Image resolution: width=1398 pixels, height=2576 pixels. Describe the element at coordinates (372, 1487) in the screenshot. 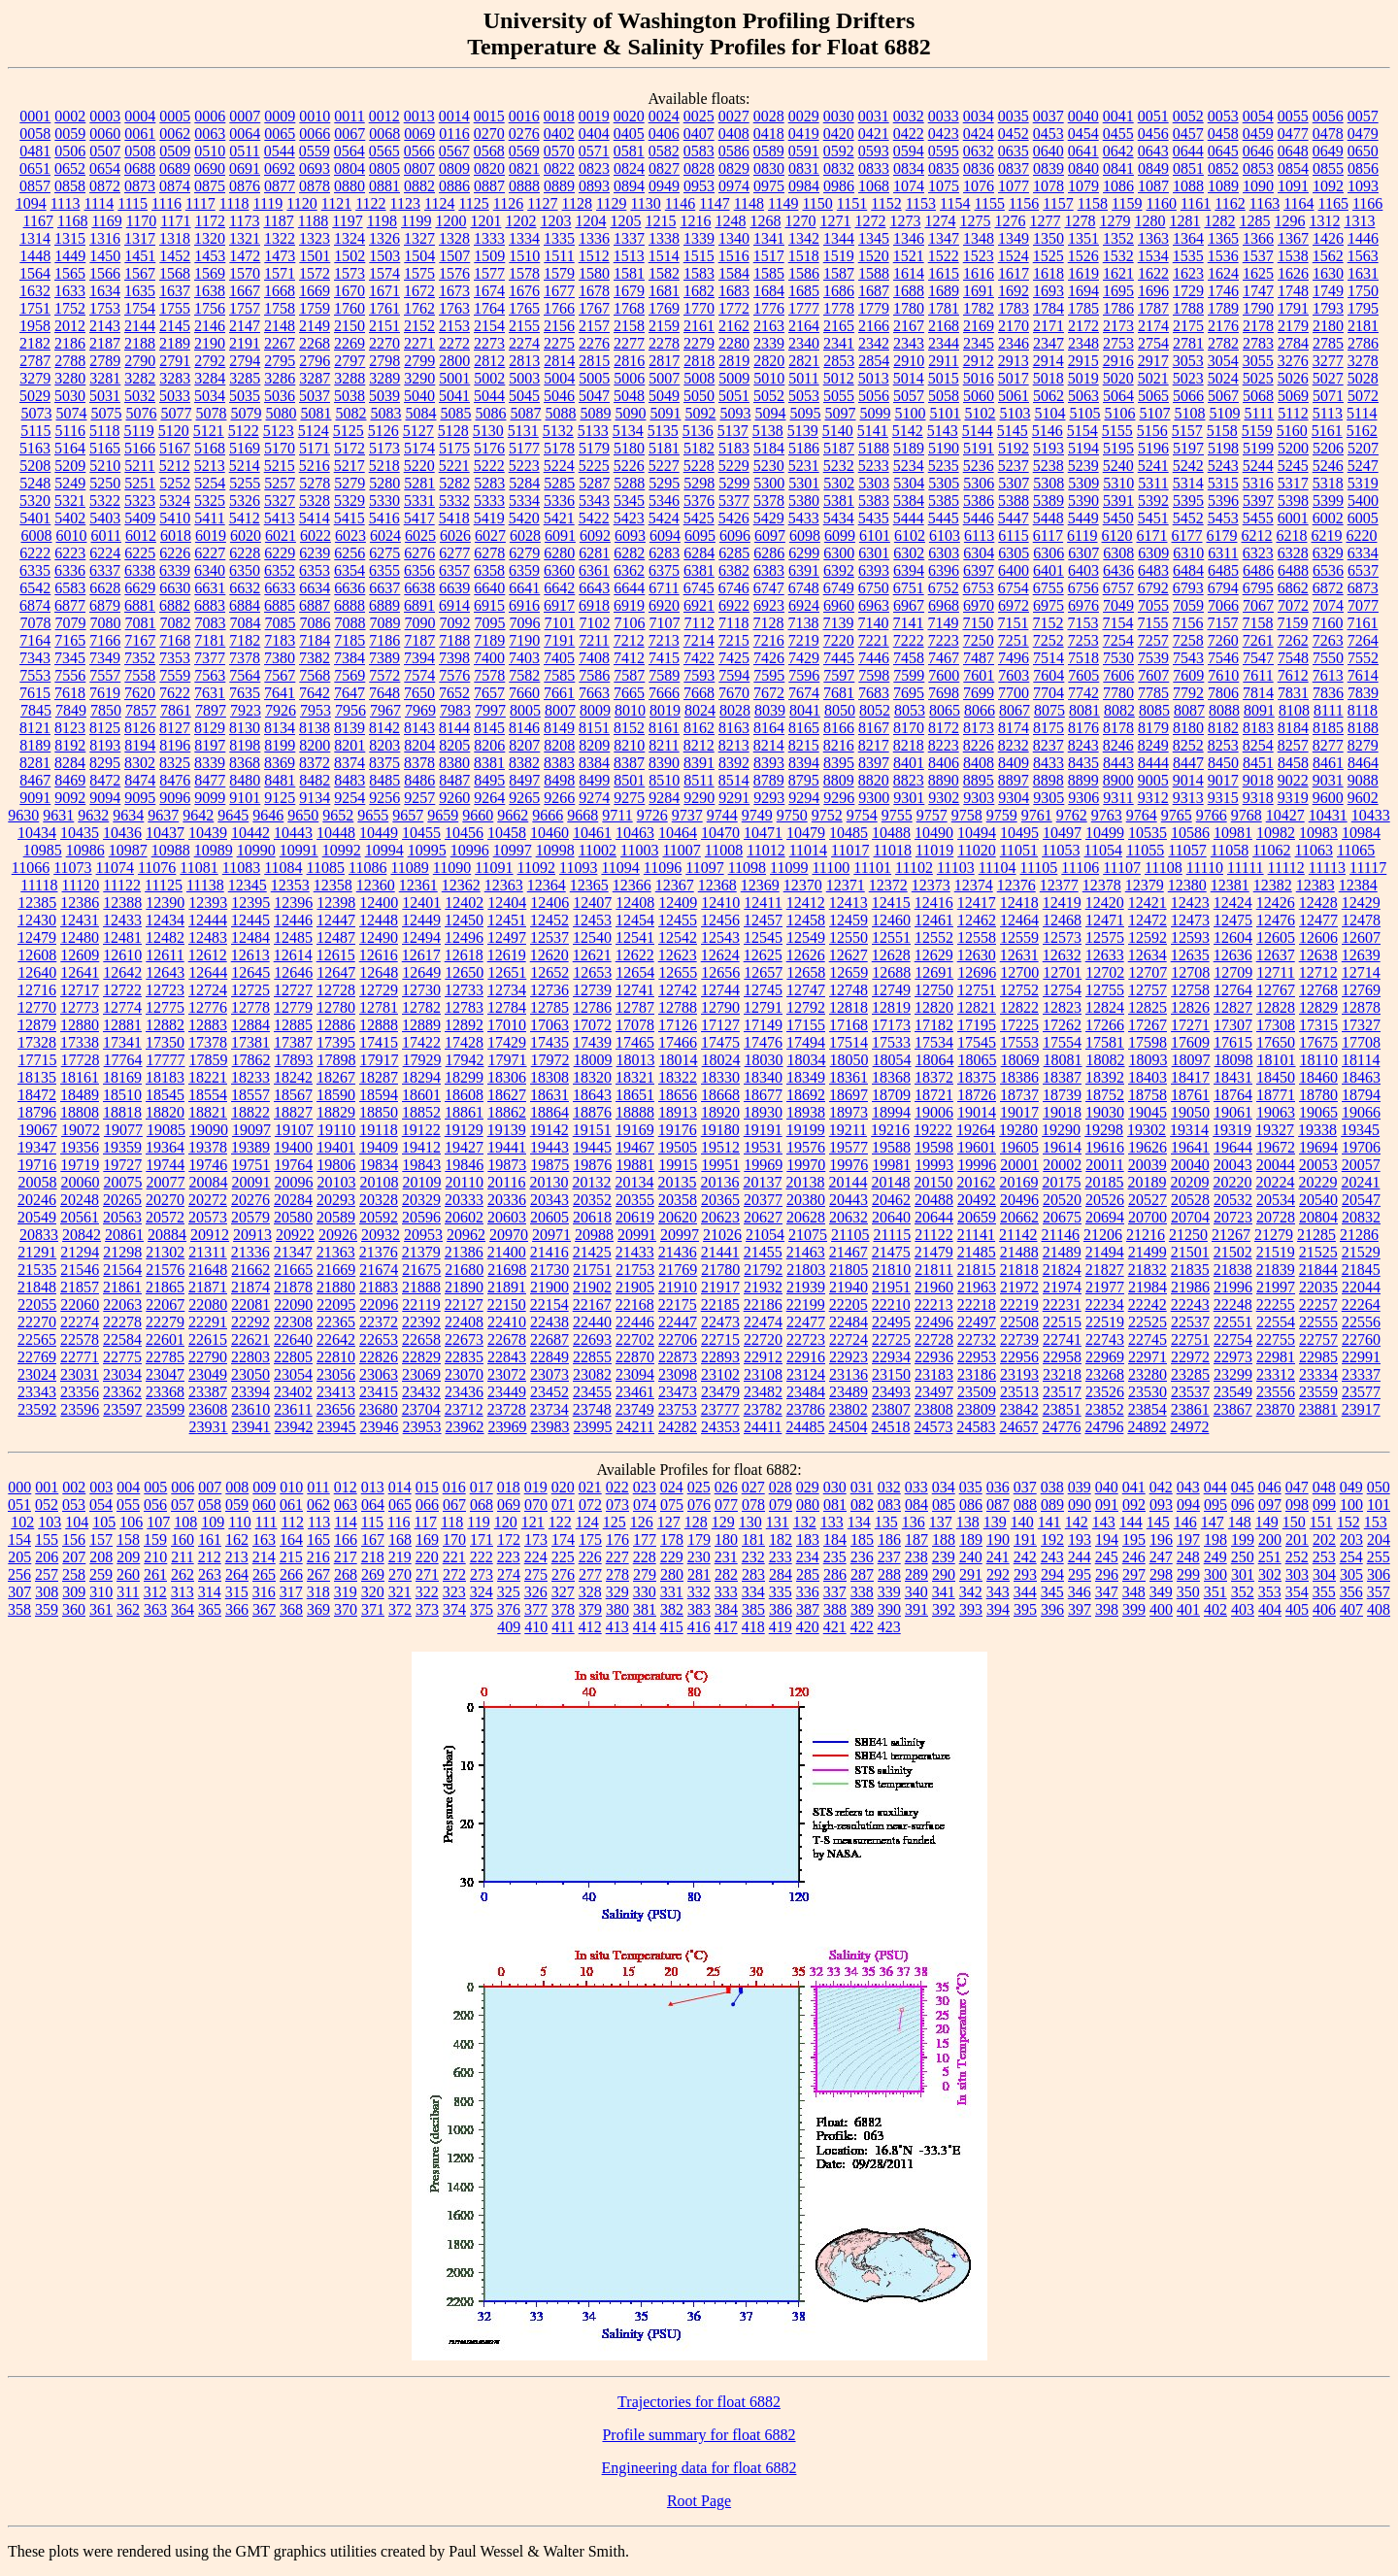

I see `013` at that location.